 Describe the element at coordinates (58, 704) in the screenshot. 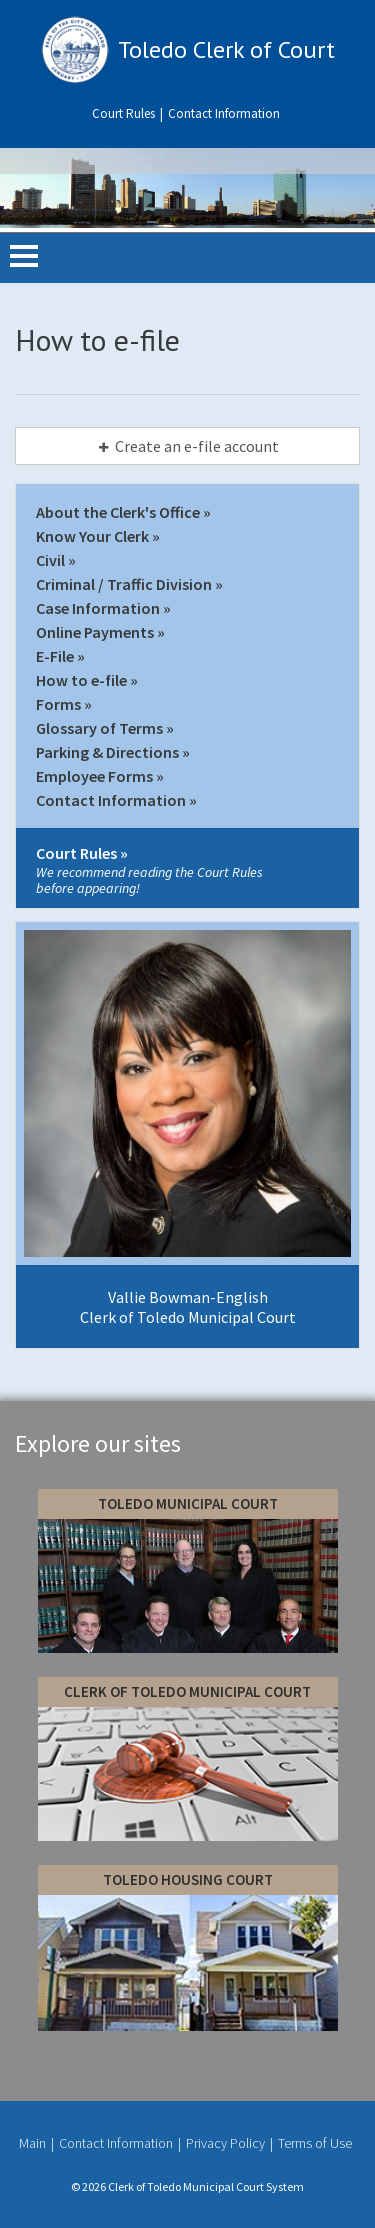

I see `Forms` at that location.